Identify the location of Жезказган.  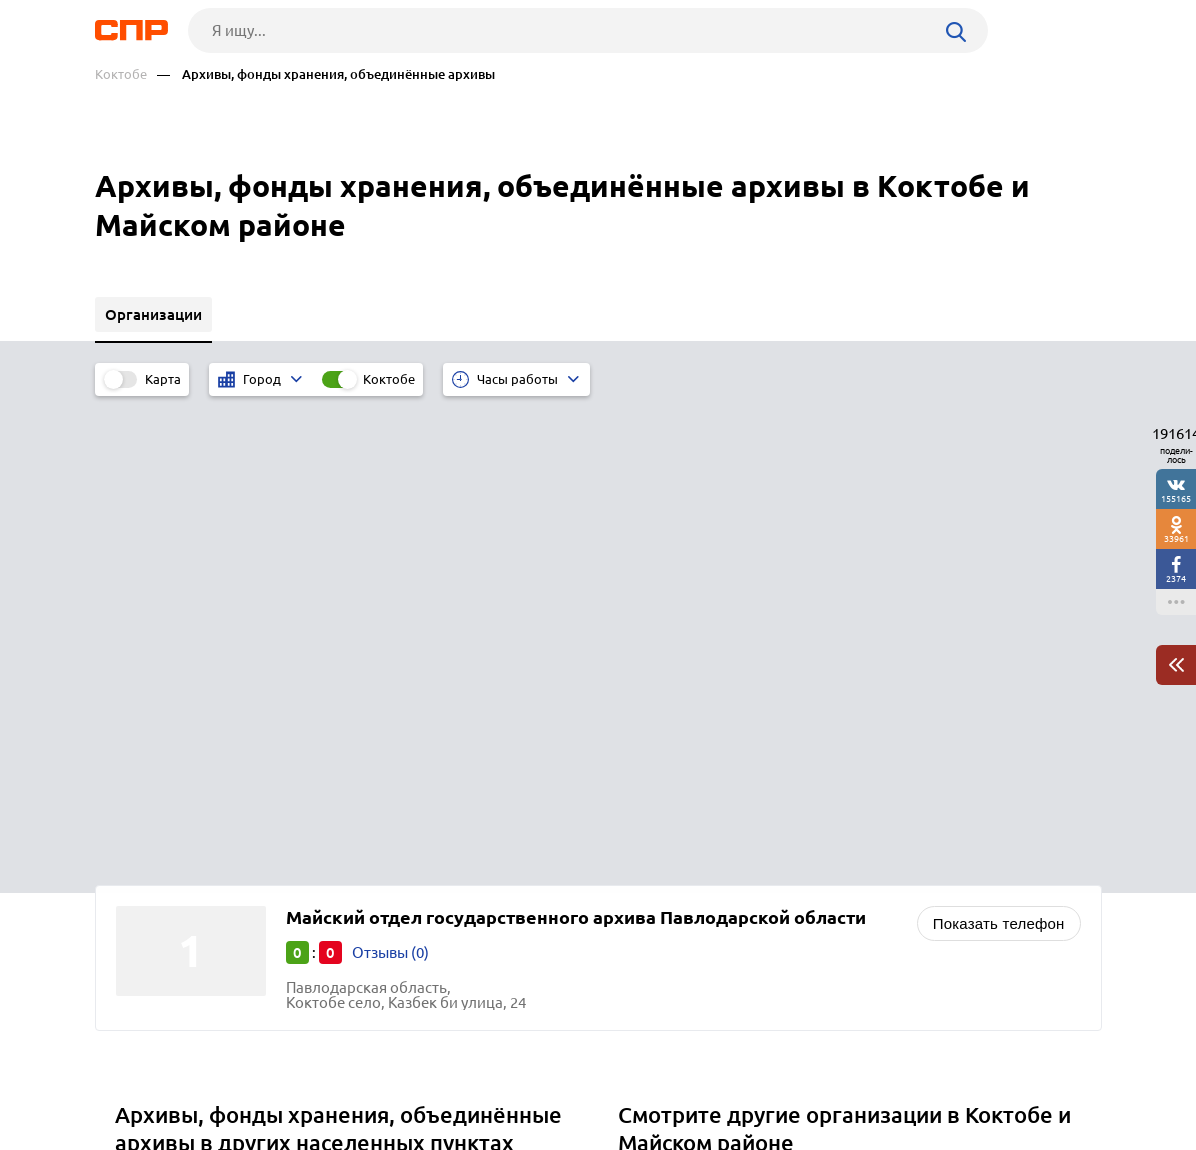
(159, 787).